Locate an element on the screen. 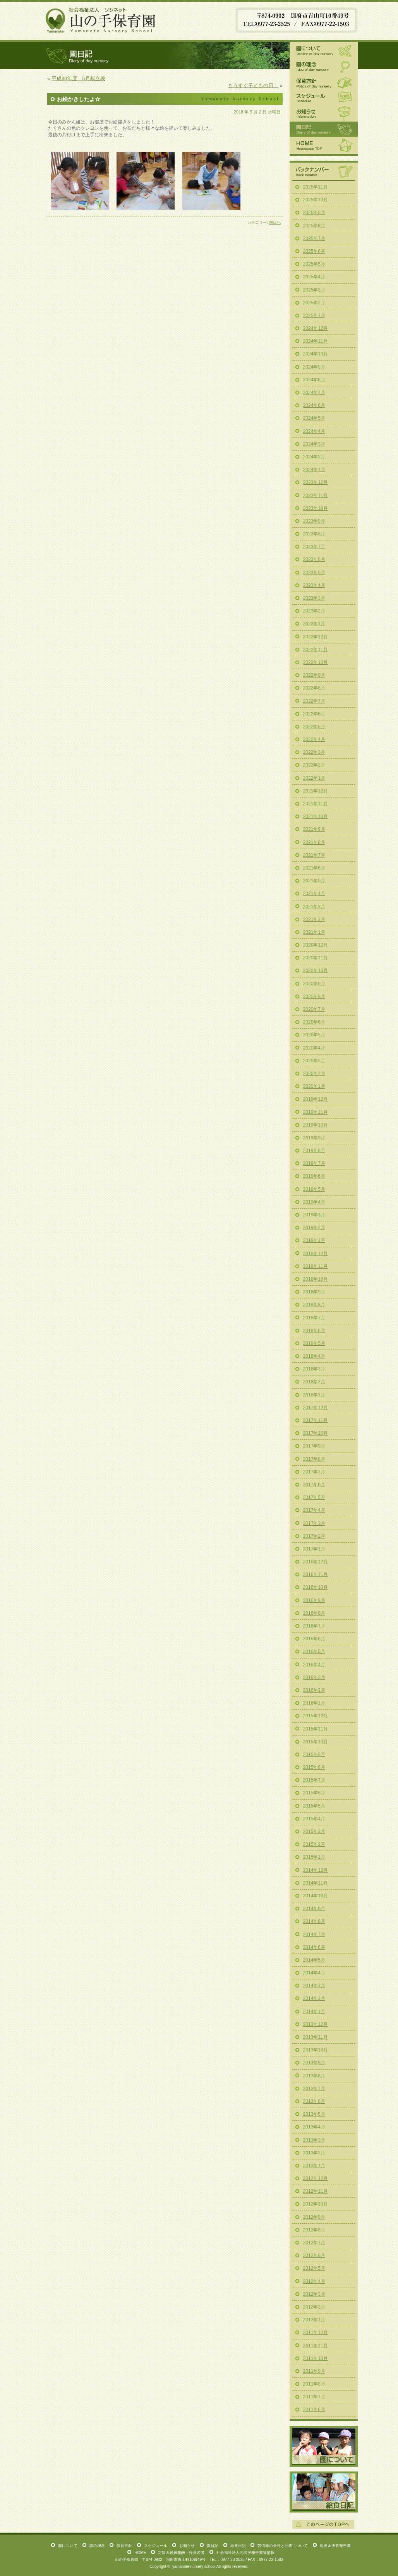 The image size is (398, 2576). 2012年7月 is located at coordinates (314, 2242).